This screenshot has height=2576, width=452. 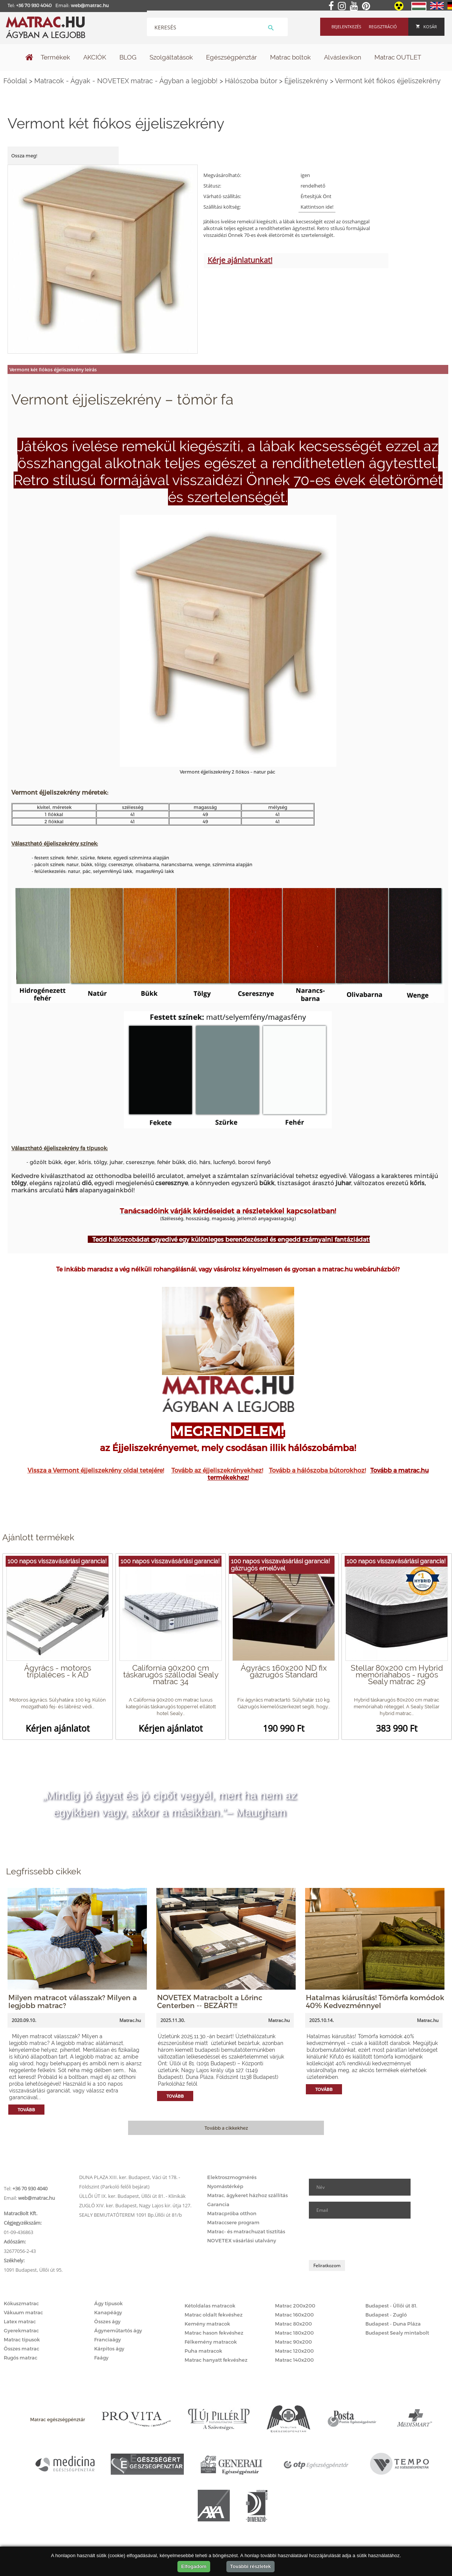 What do you see at coordinates (391, 2306) in the screenshot?
I see `Budapest - Üllői út 81.` at bounding box center [391, 2306].